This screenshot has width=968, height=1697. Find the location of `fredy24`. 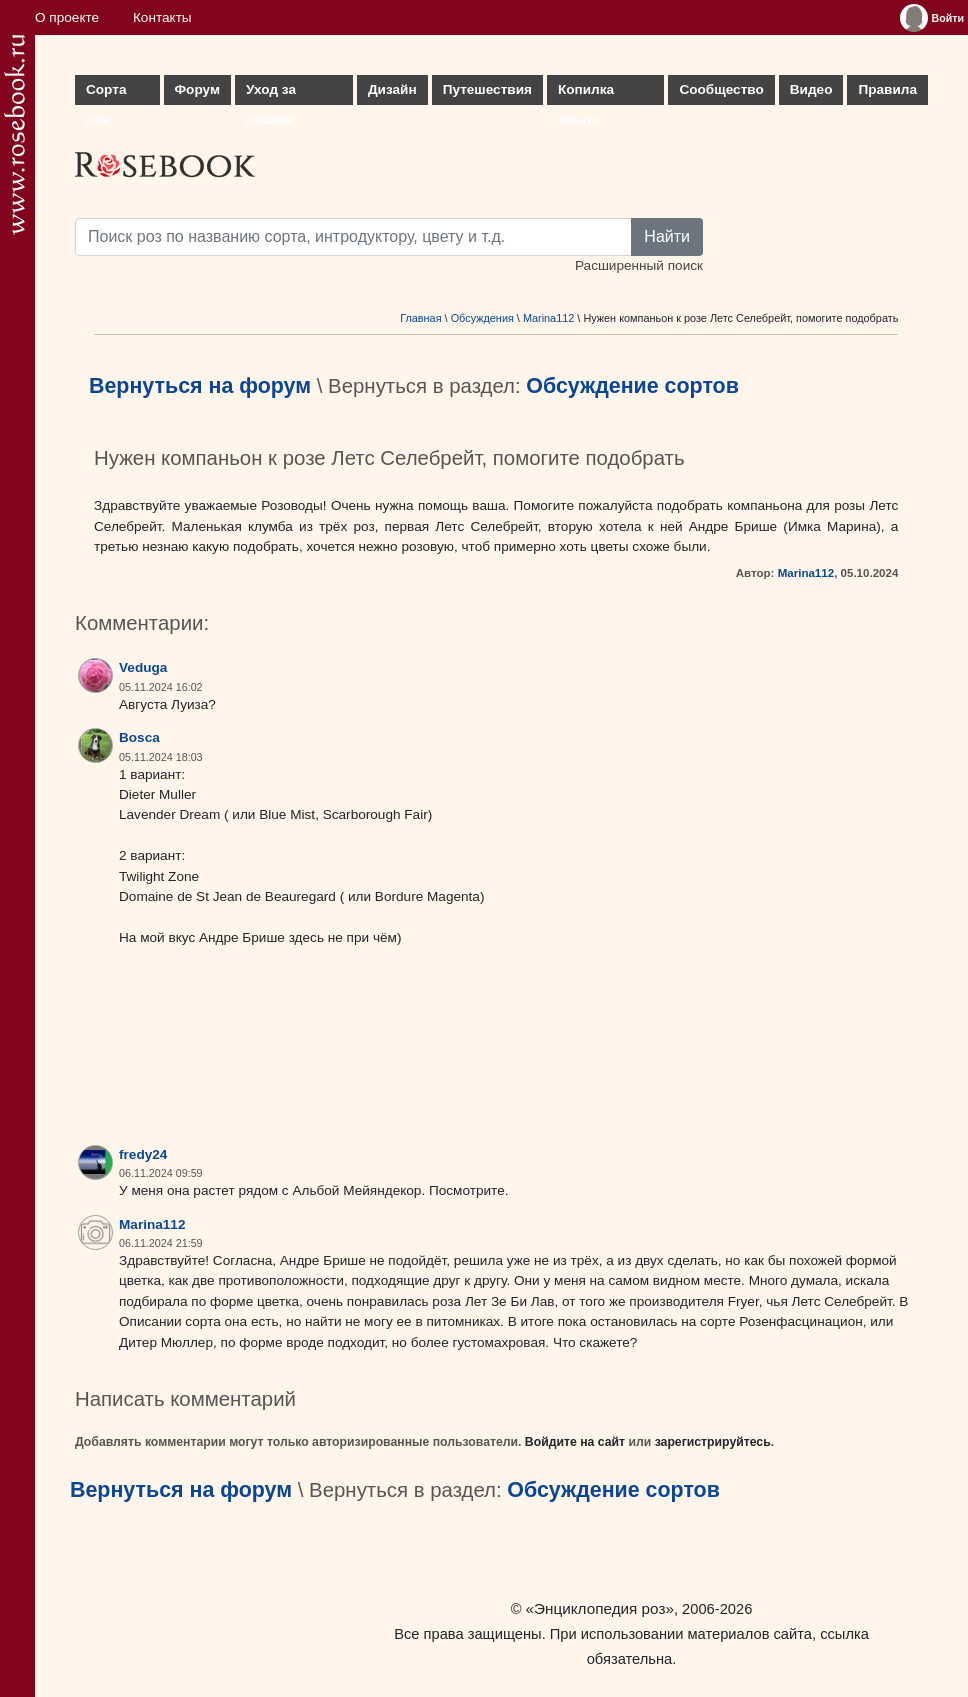

fredy24 is located at coordinates (143, 1154).